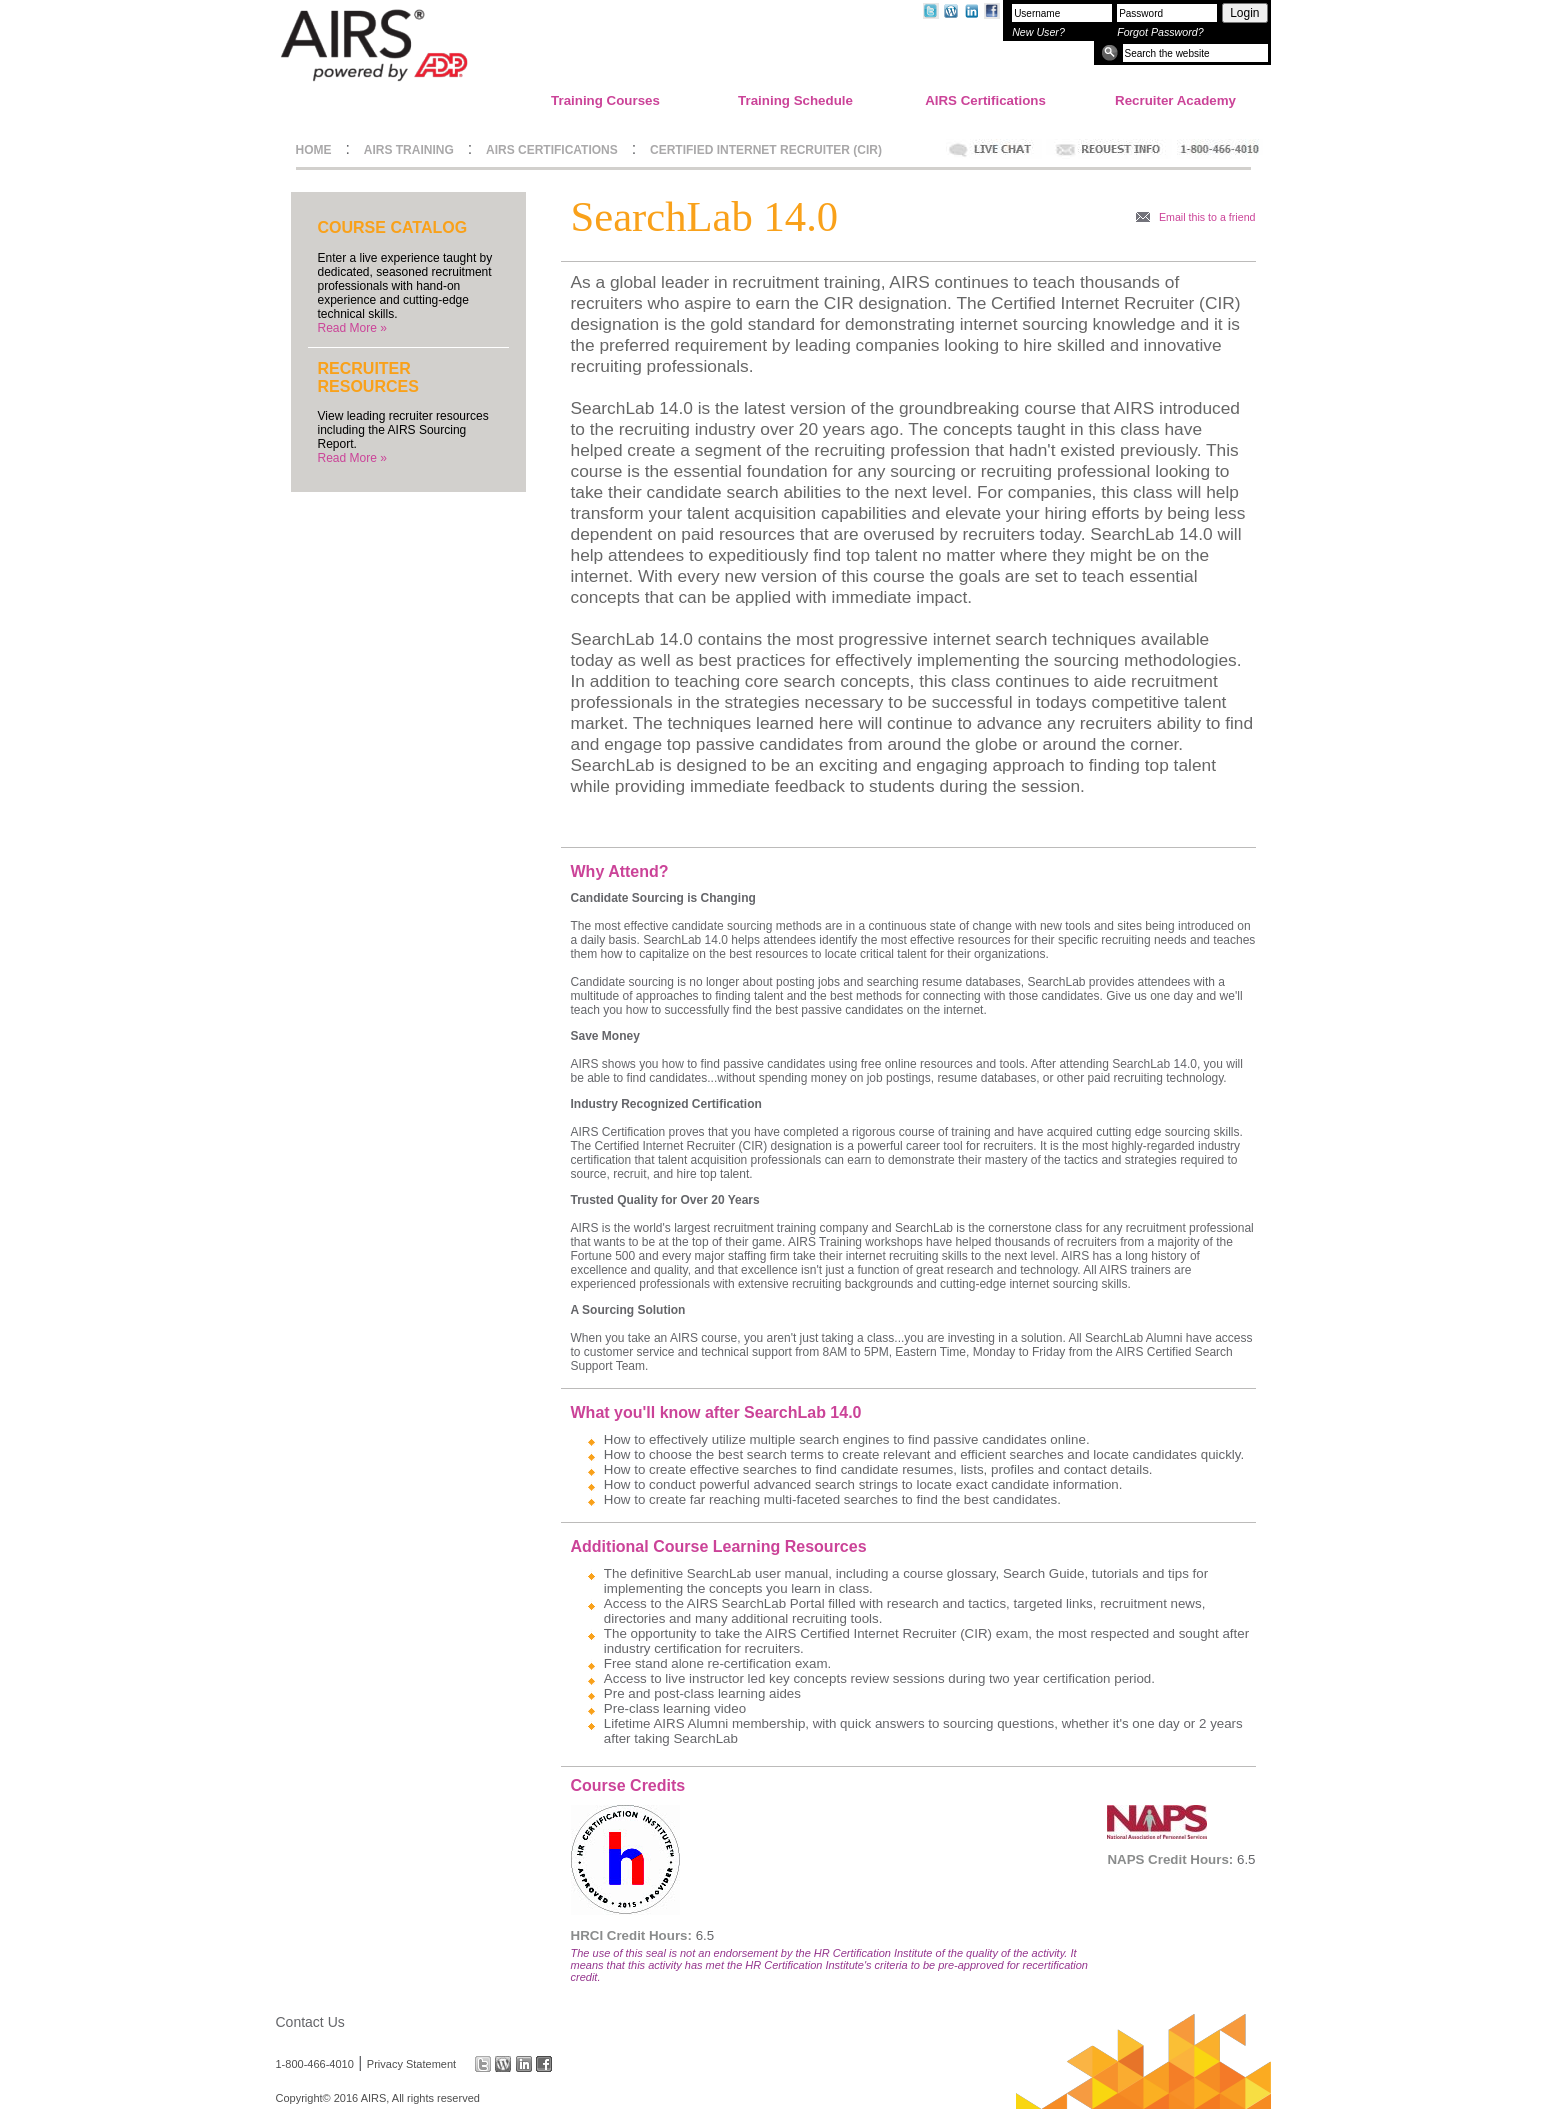  Describe the element at coordinates (552, 150) in the screenshot. I see `AIRS CERTIFICATIONS` at that location.